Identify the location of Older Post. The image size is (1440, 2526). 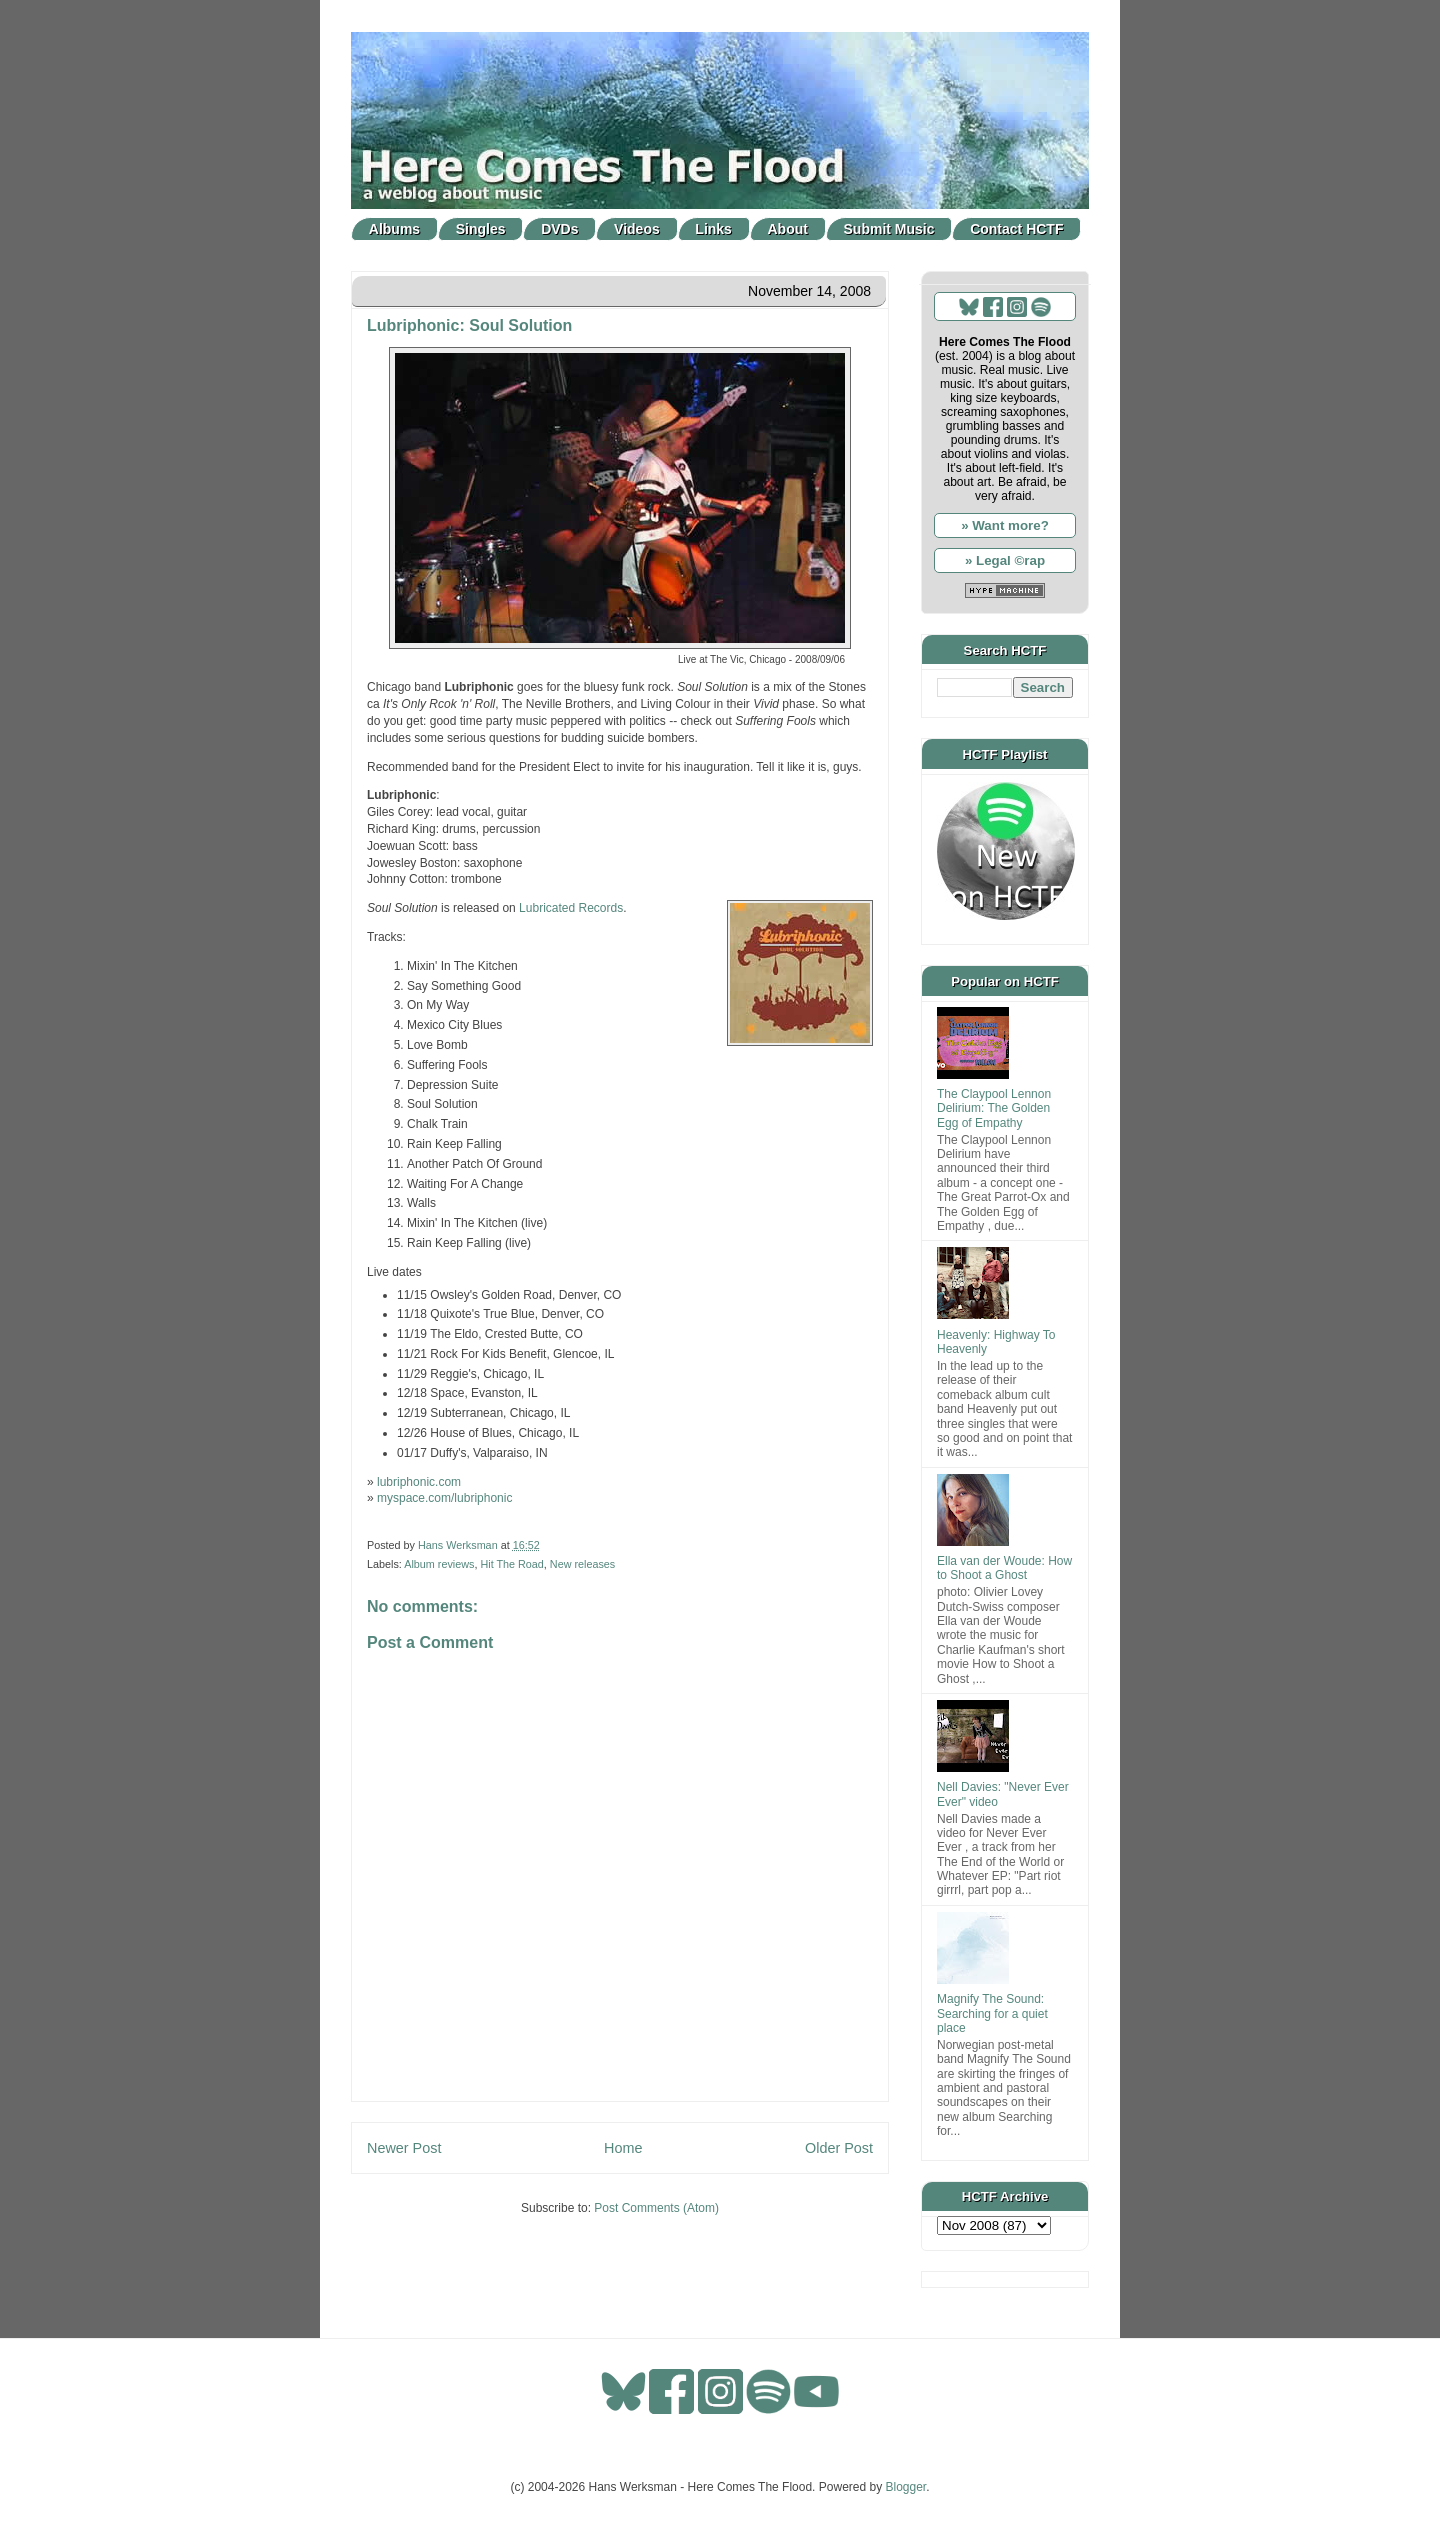
(839, 2148).